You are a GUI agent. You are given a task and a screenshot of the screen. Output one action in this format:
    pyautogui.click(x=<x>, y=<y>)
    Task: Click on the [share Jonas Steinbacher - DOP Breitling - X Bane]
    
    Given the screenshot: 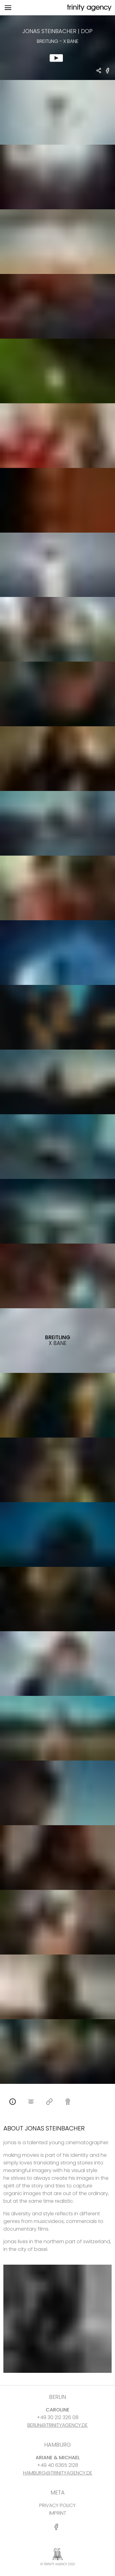 What is the action you would take?
    pyautogui.click(x=99, y=71)
    